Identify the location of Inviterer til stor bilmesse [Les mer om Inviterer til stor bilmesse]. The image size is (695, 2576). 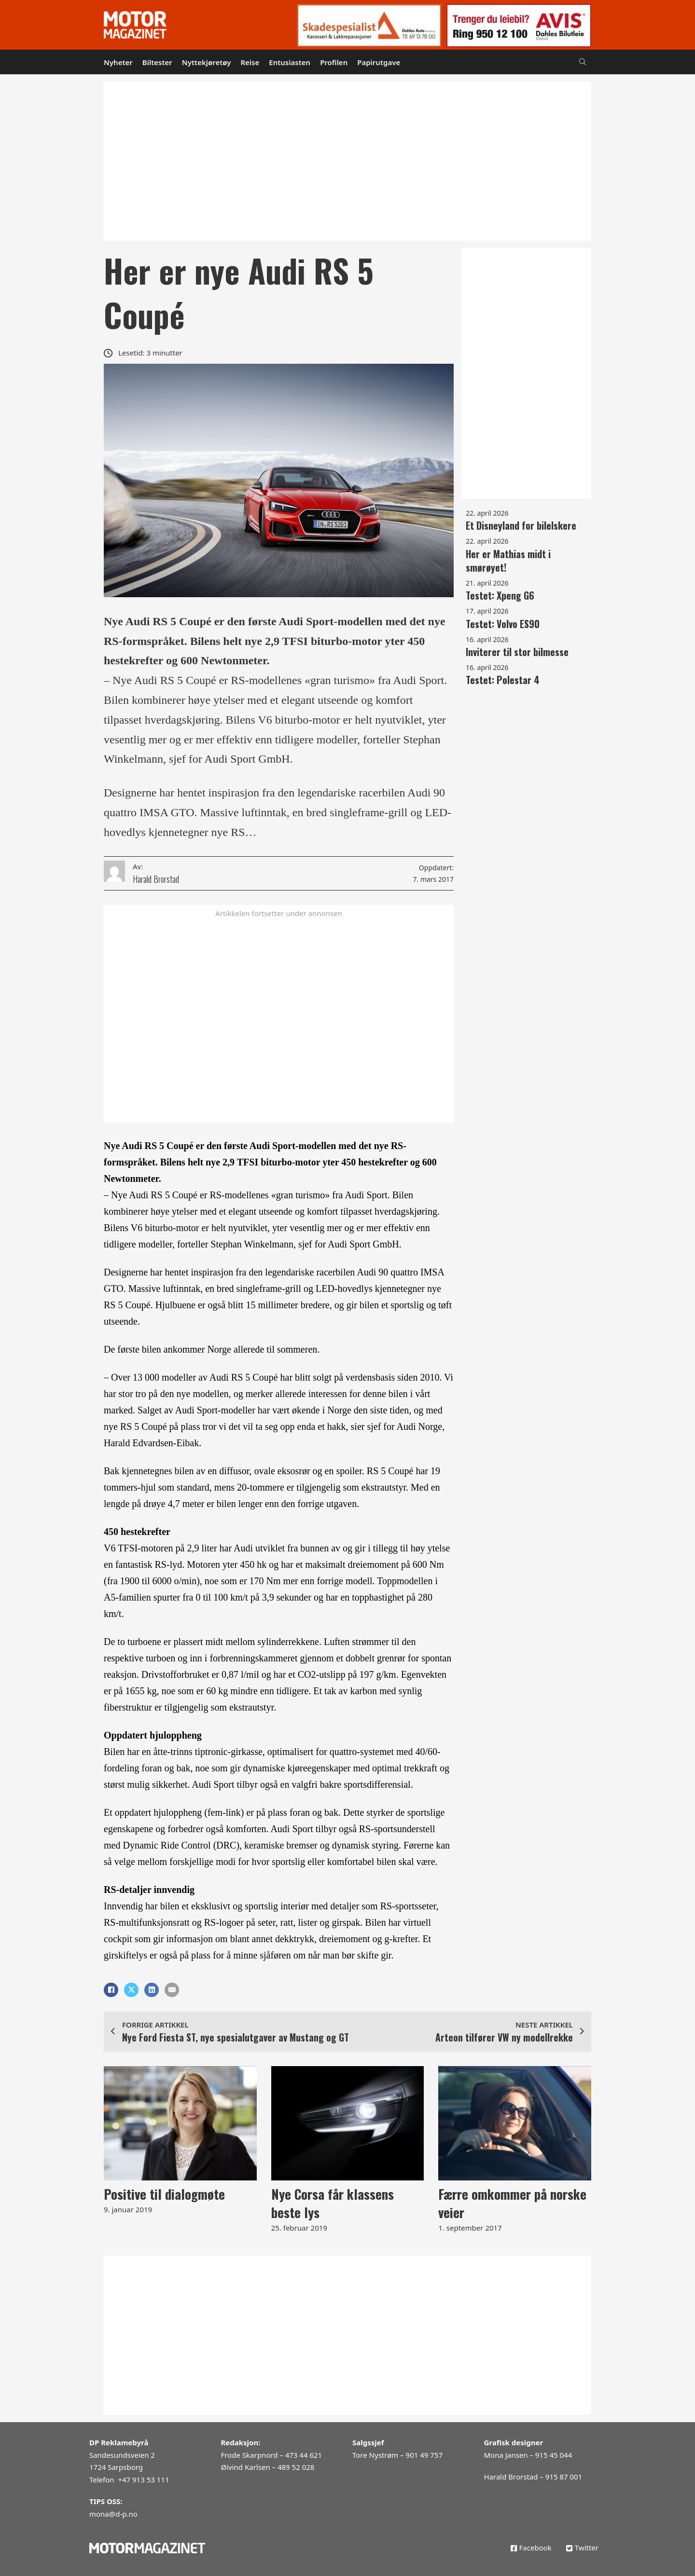
(517, 651).